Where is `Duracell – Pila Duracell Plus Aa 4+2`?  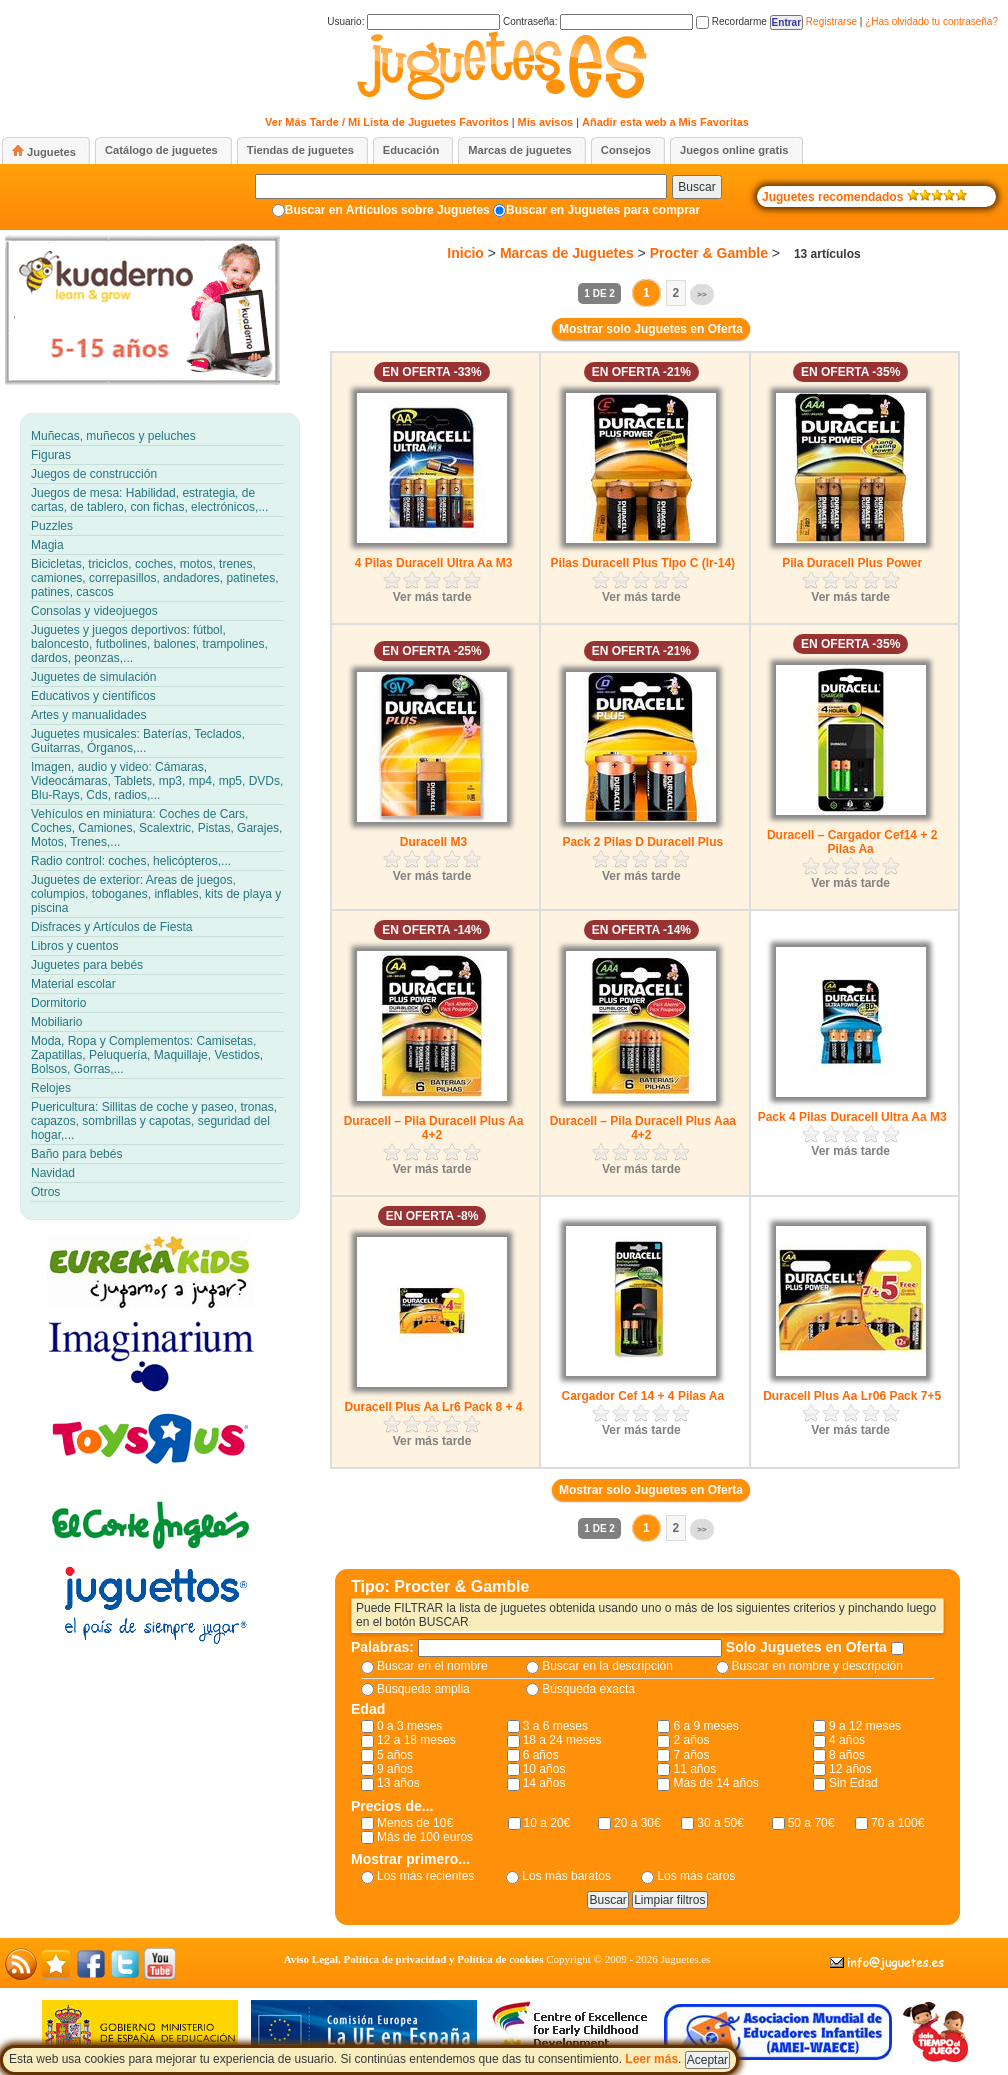
Duracell – Pila Duracell Plus Aa 4+2 is located at coordinates (434, 1128).